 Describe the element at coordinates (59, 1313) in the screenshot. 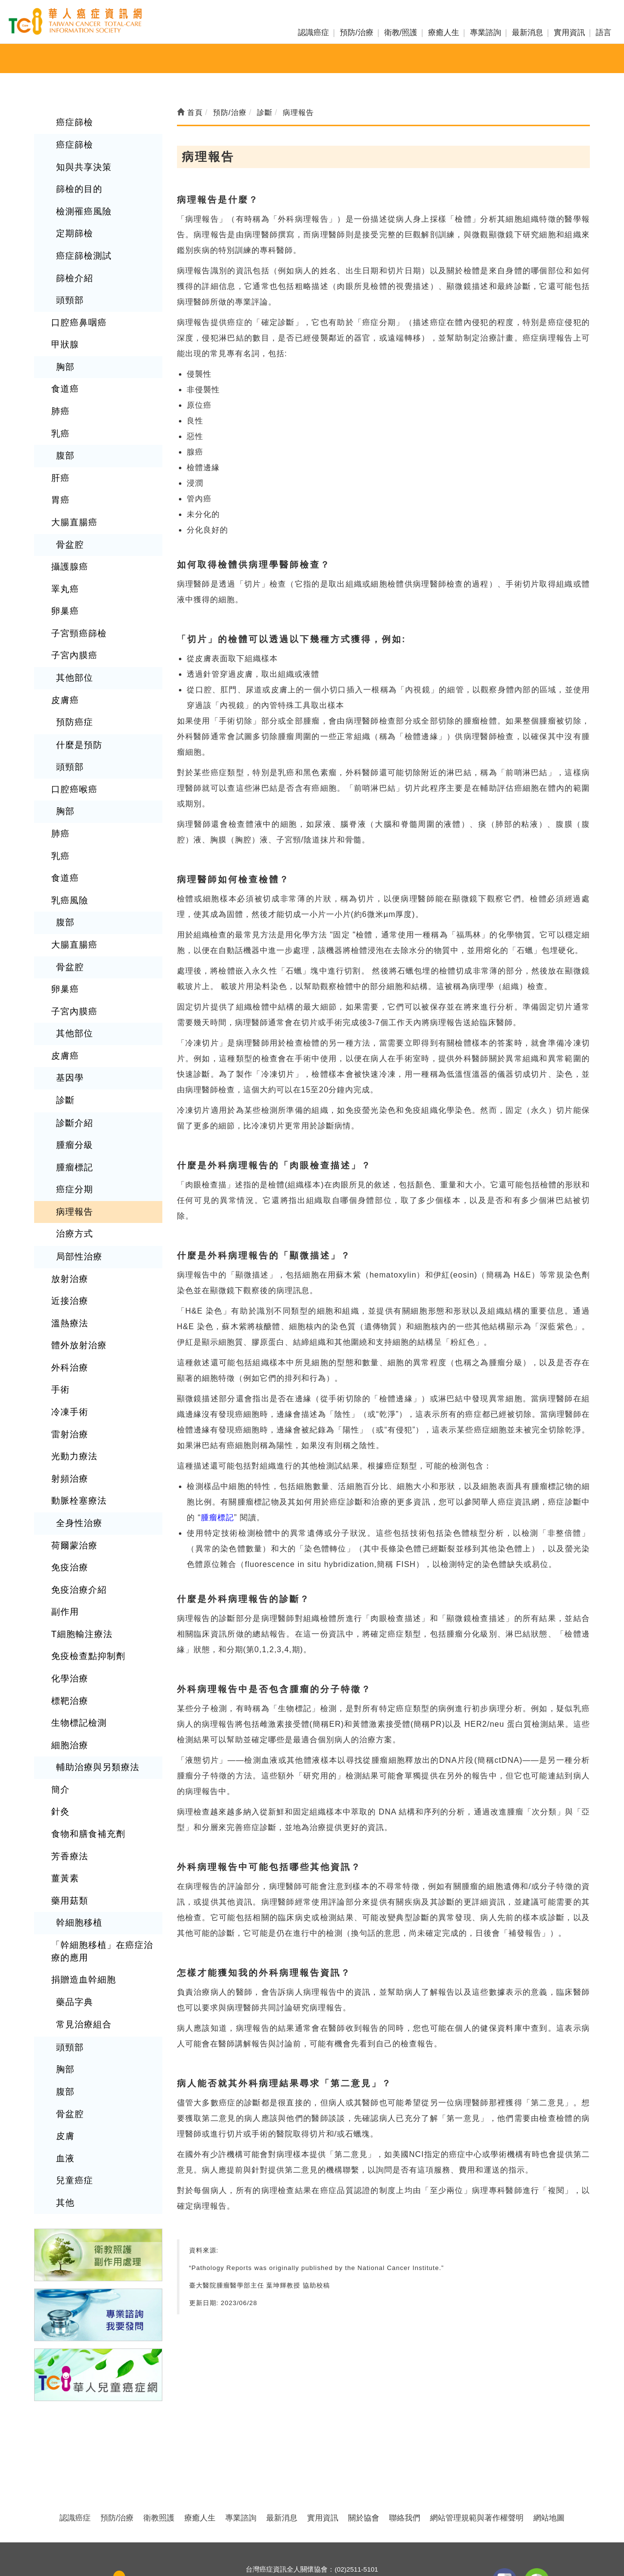

I see `手術` at that location.